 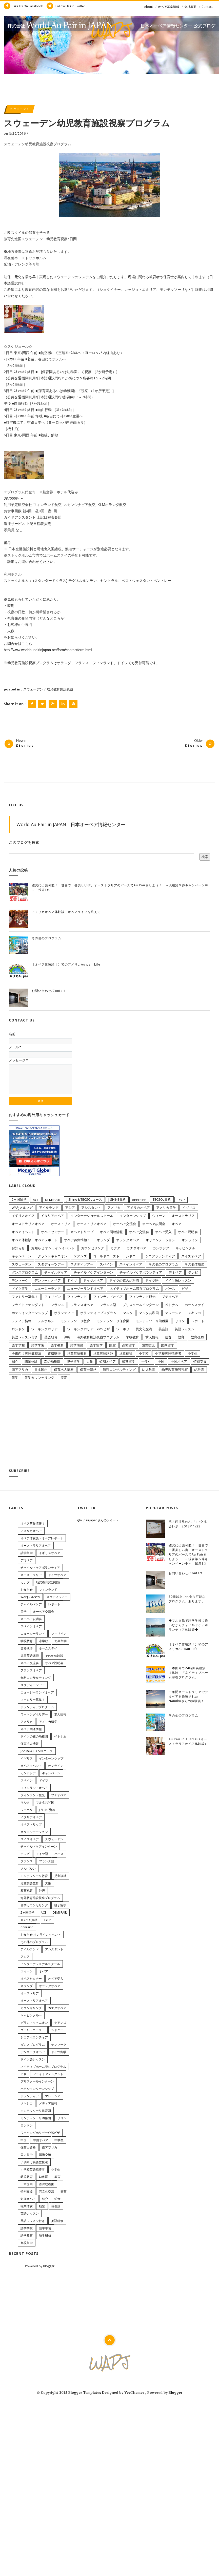 What do you see at coordinates (138, 1207) in the screenshot?
I see `アメリカオペア` at bounding box center [138, 1207].